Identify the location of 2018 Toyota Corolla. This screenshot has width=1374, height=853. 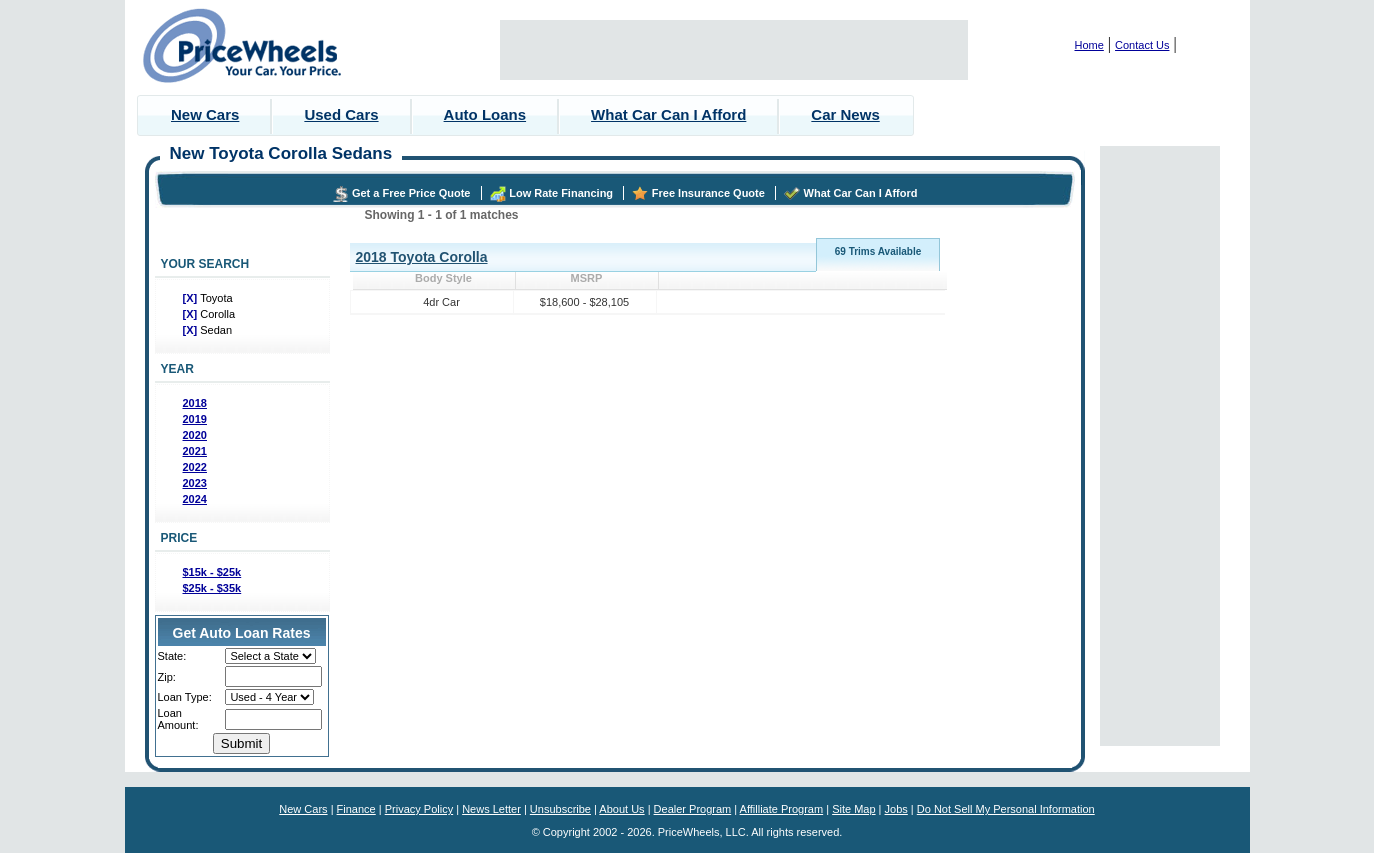
(422, 257).